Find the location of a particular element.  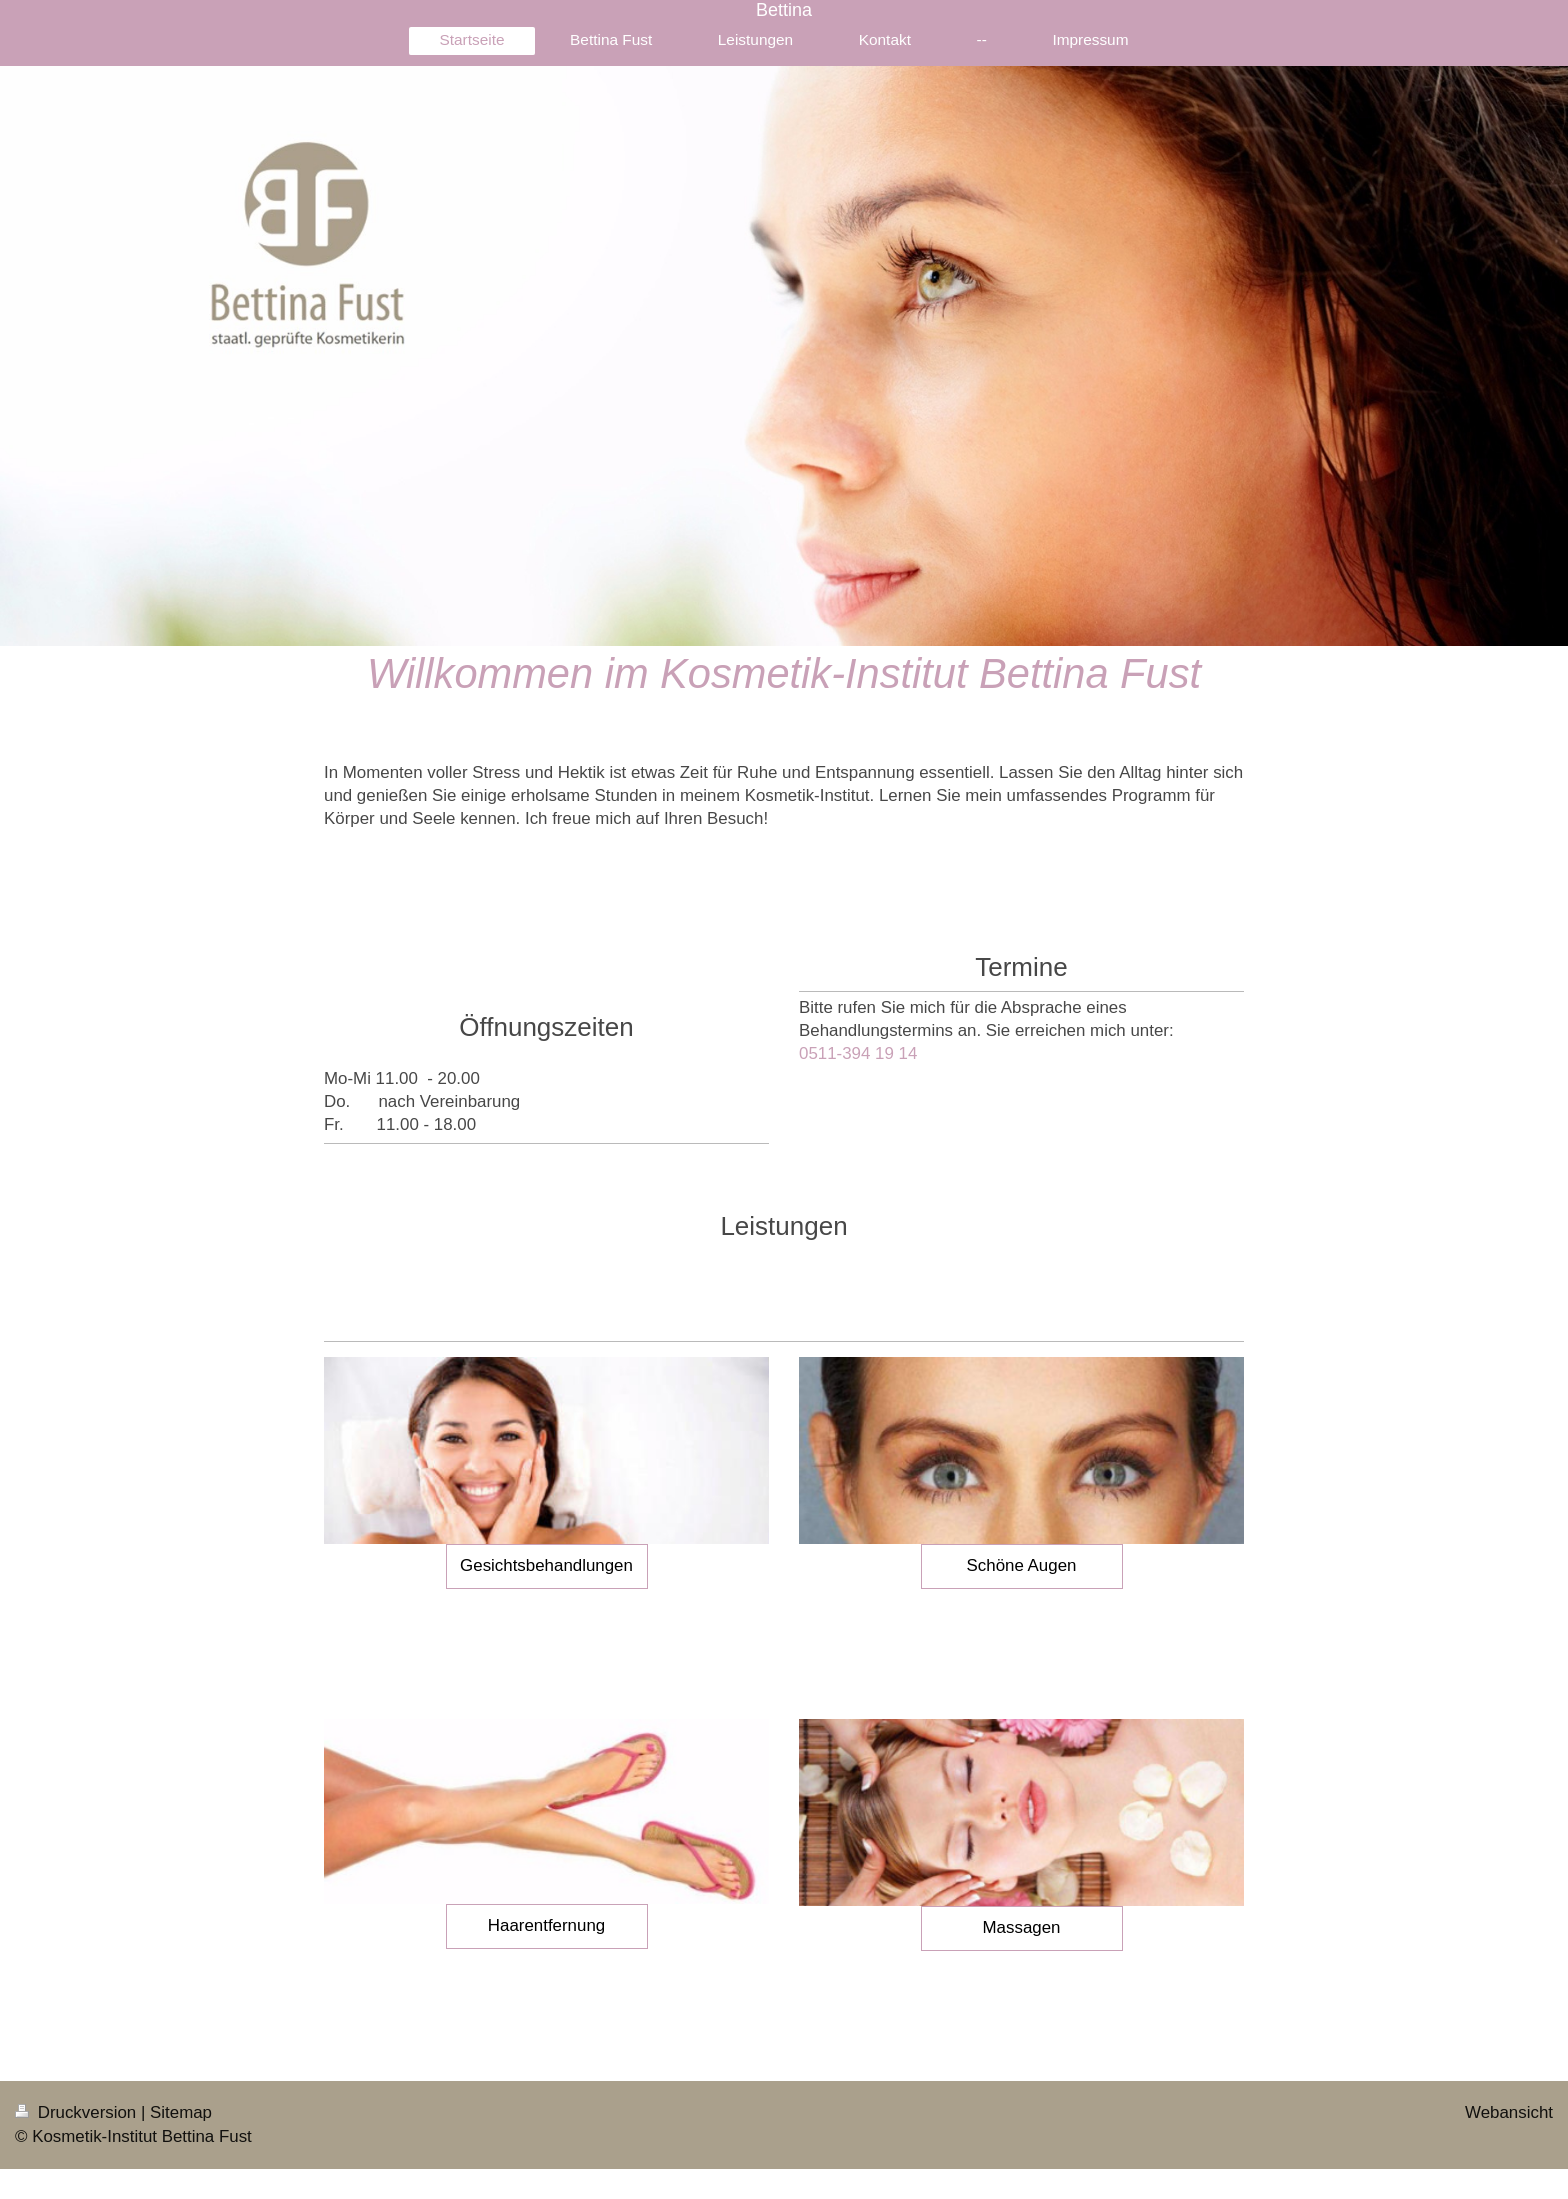

Massagen is located at coordinates (1022, 1927).